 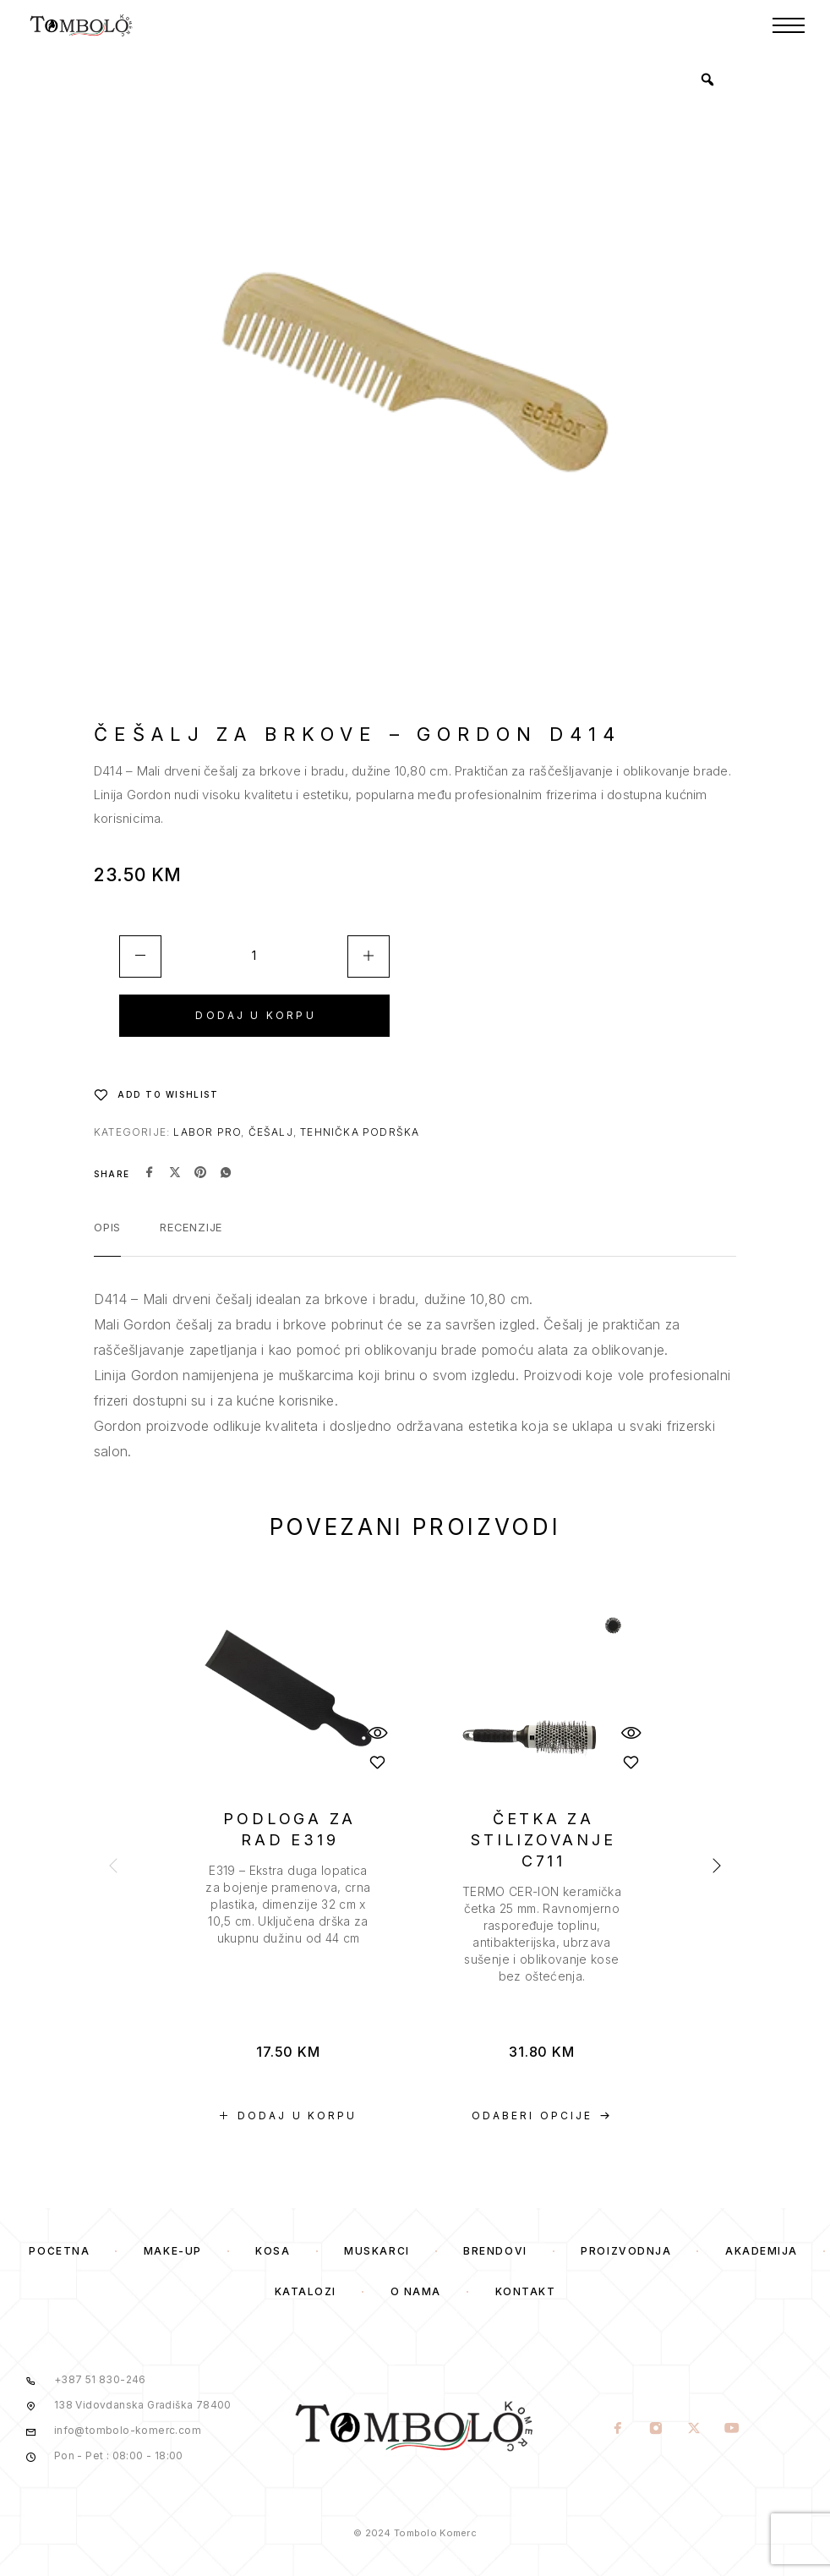 What do you see at coordinates (272, 2250) in the screenshot?
I see `Kosa` at bounding box center [272, 2250].